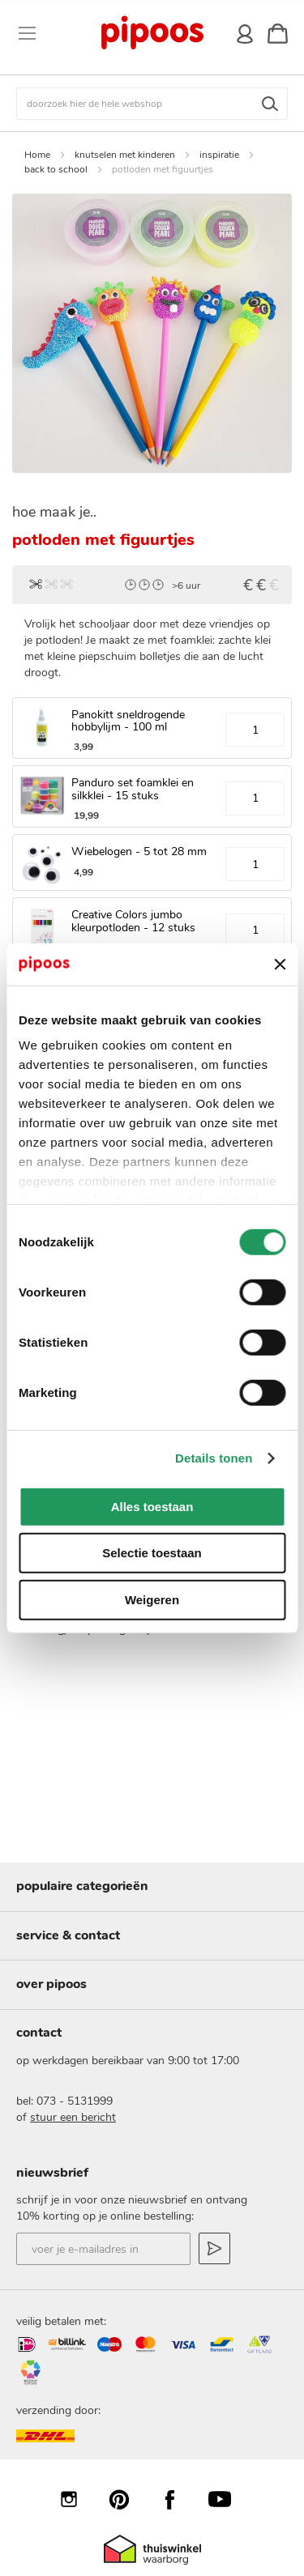 The image size is (304, 2576). Describe the element at coordinates (127, 2499) in the screenshot. I see `Pinterest` at that location.